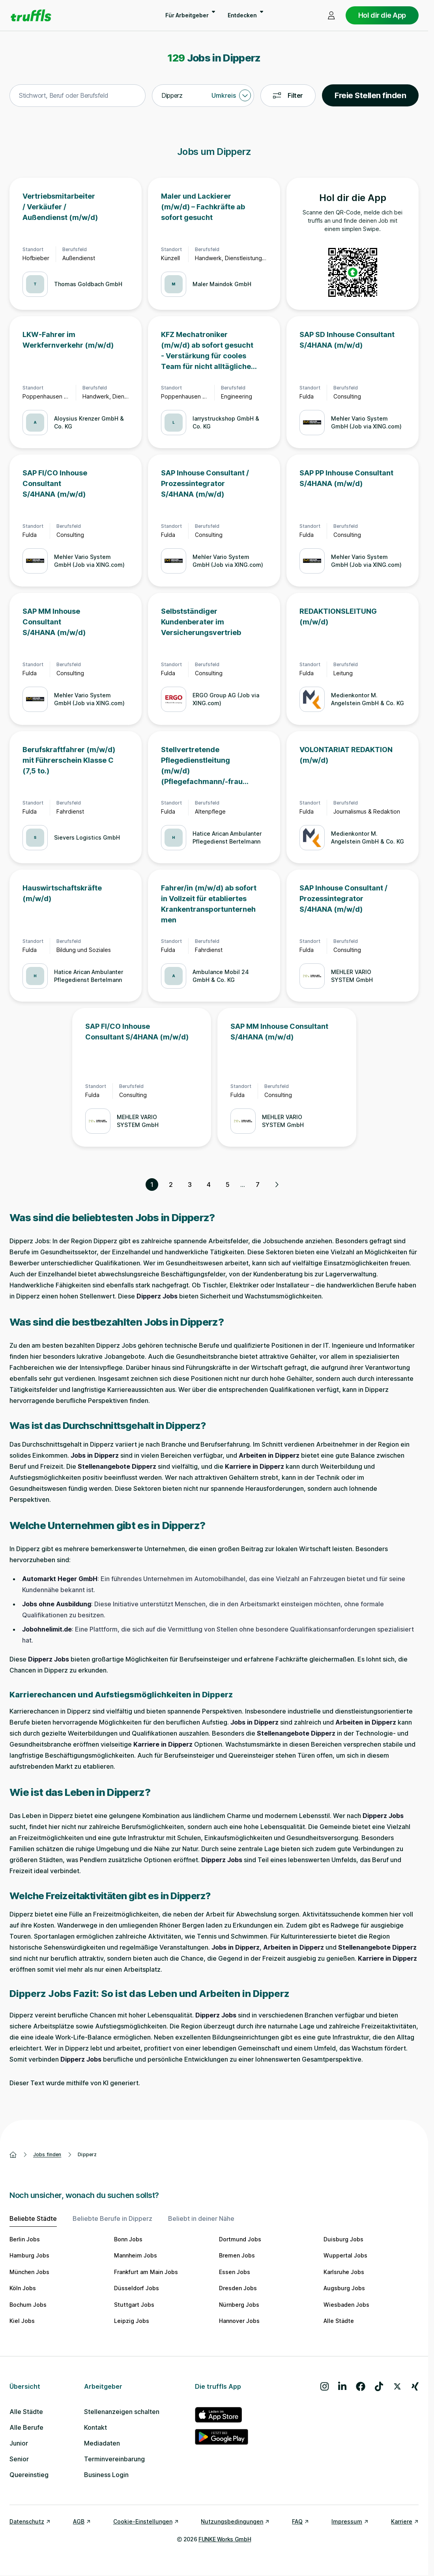 The width and height of the screenshot is (434, 2576). Describe the element at coordinates (171, 1184) in the screenshot. I see `2 [Seite 2]` at that location.